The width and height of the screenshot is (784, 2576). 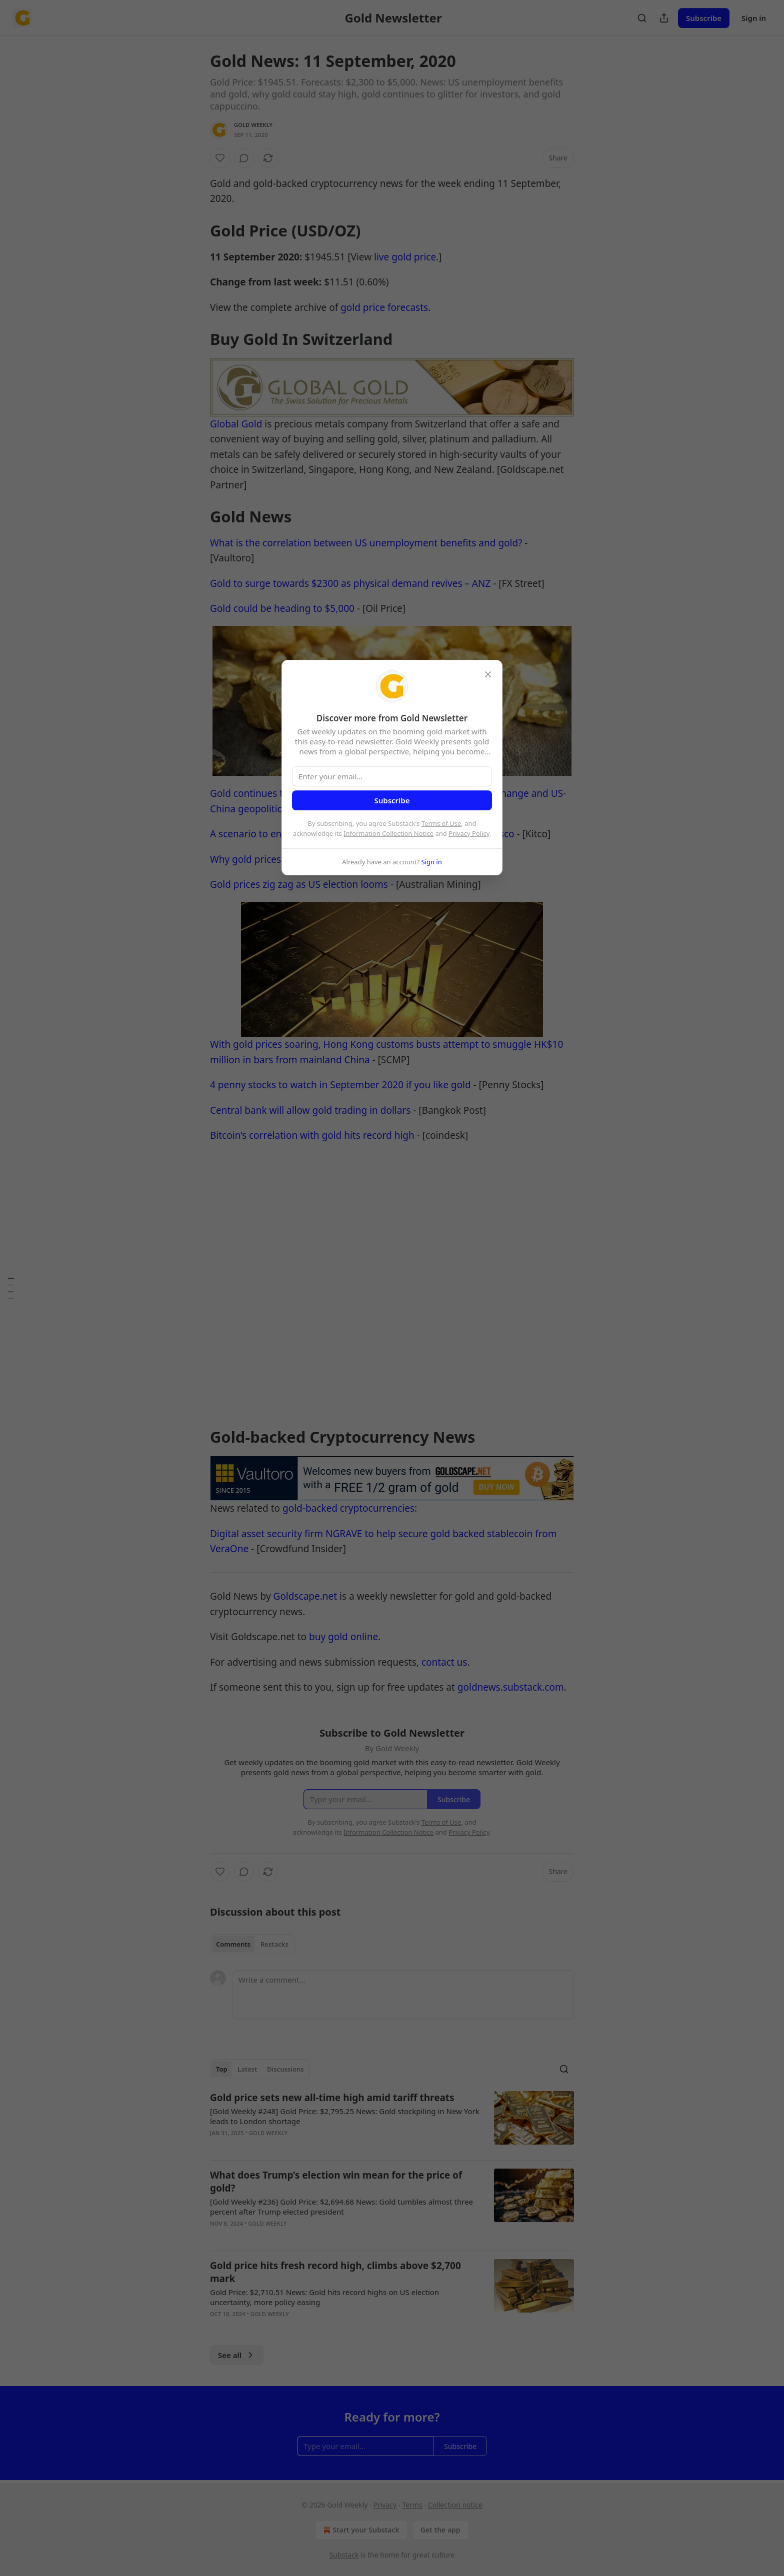 I want to click on Subscribe, so click(x=704, y=18).